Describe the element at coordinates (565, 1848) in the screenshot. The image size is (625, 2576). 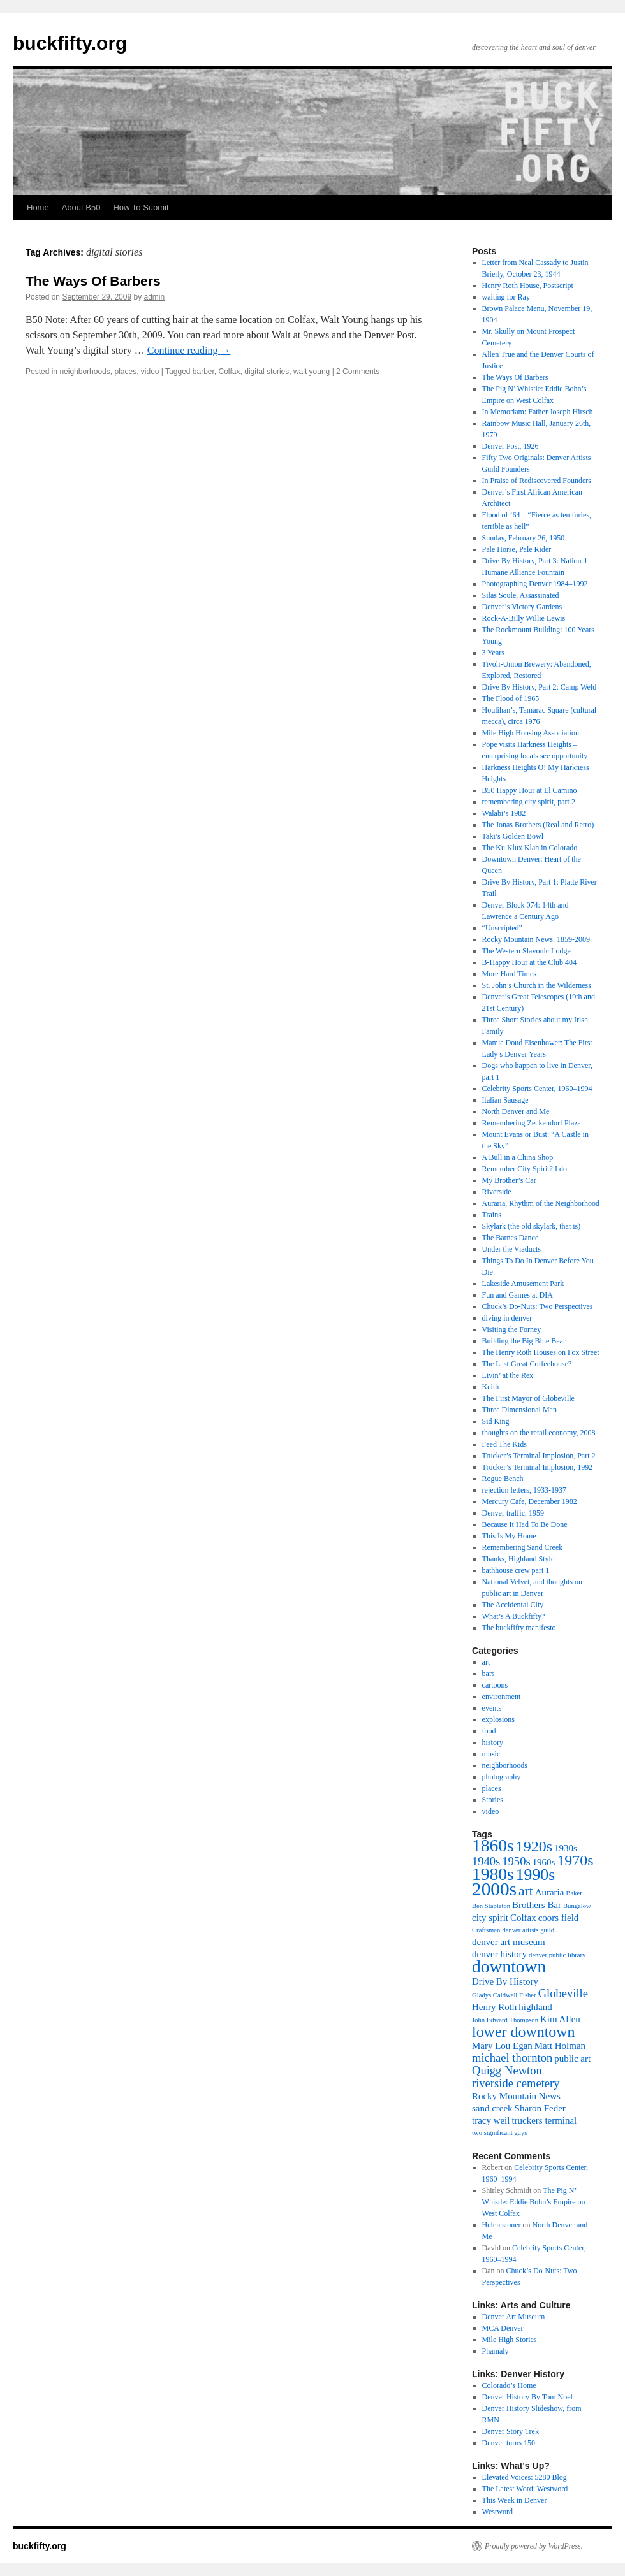
I see `1930s [1930s (3 items)]` at that location.